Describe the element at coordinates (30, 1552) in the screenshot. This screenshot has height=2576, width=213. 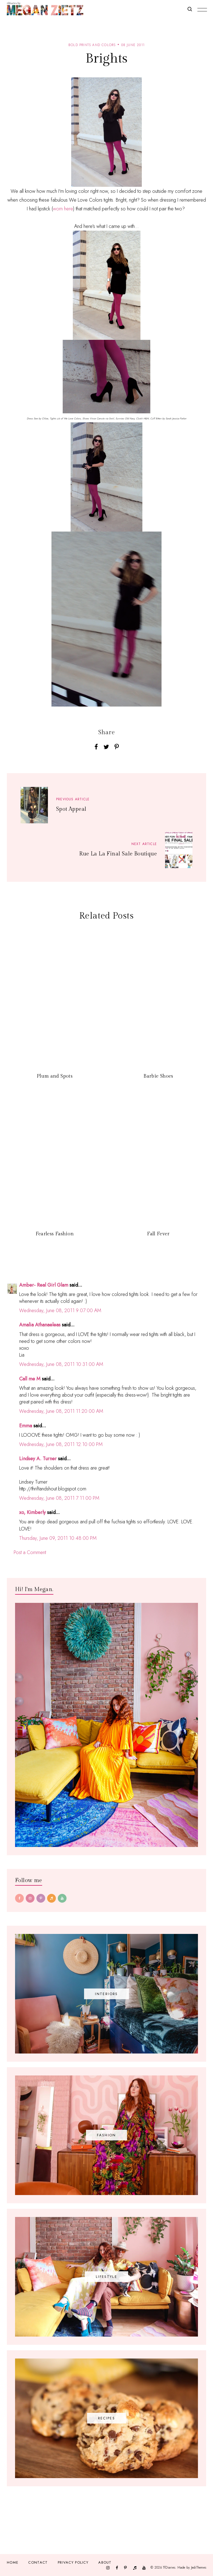
I see `Post a Comment` at that location.